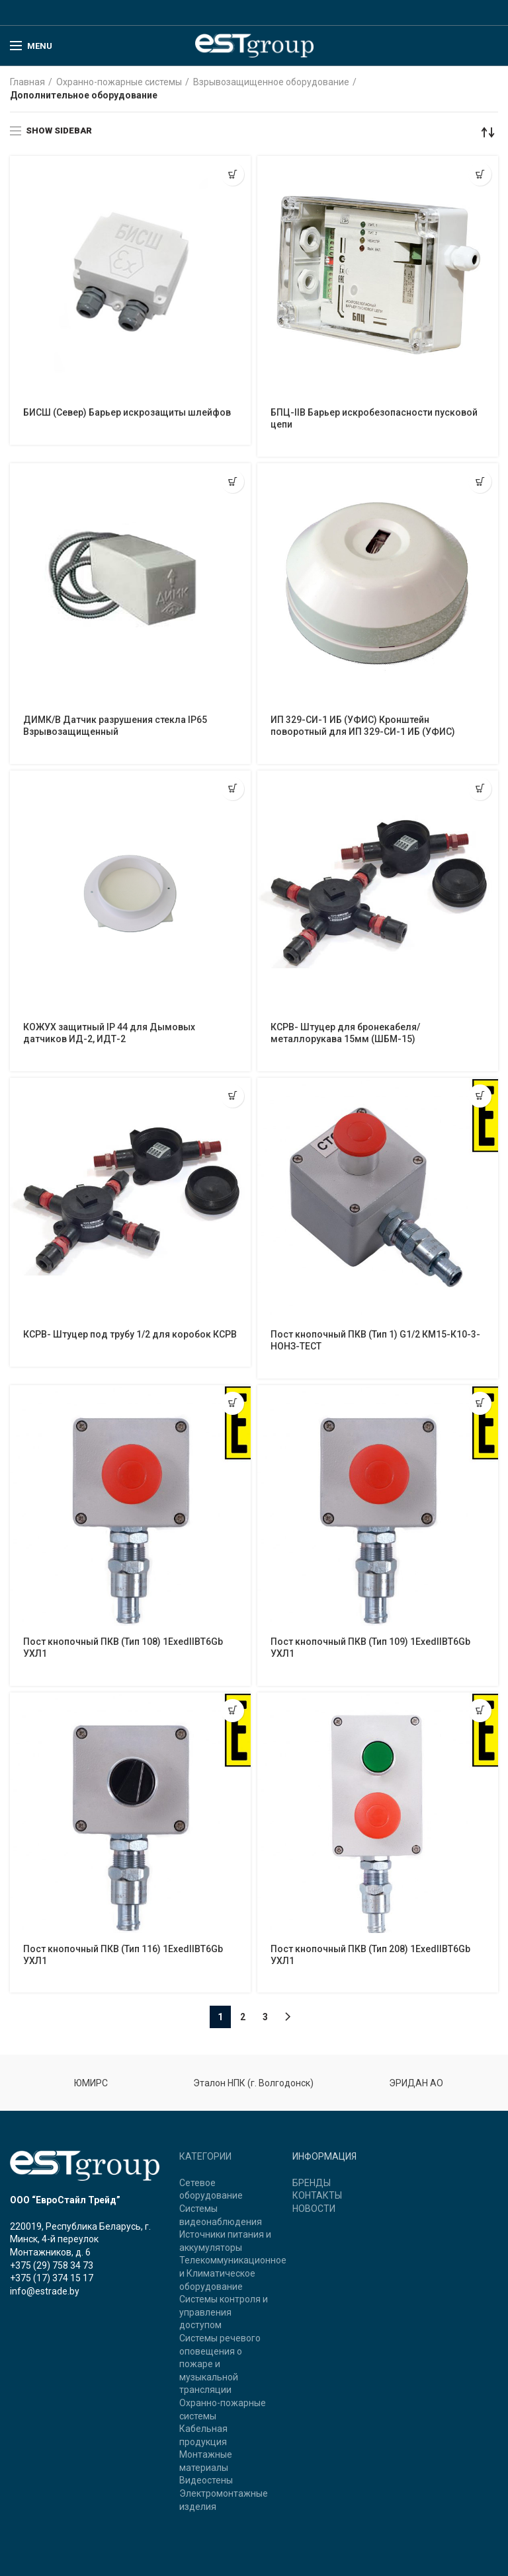 The height and width of the screenshot is (2576, 508). I want to click on [Прочитайте больше о “КОЖУХ защитный IP 44 для Дымовых датчиков ИД-2, ИДТ-2”], so click(232, 788).